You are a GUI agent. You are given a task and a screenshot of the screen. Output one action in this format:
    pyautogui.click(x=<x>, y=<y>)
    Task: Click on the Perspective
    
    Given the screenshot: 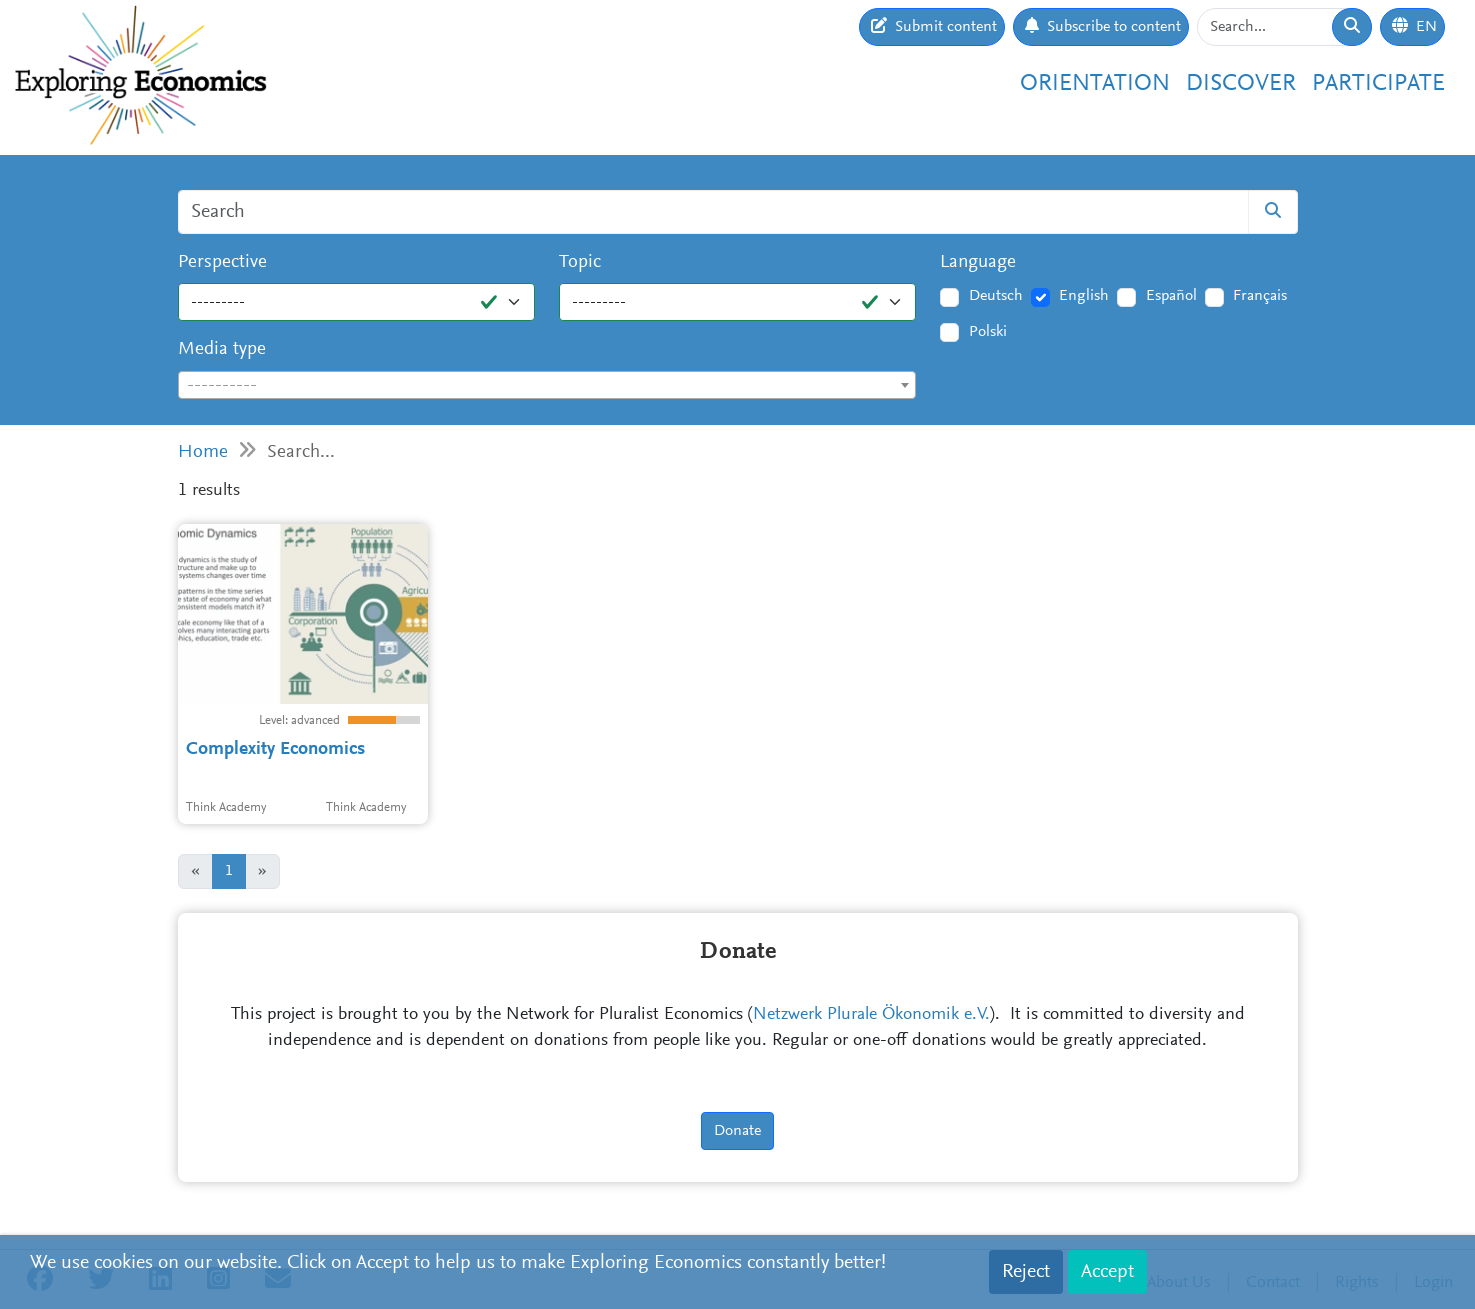 What is the action you would take?
    pyautogui.click(x=222, y=262)
    